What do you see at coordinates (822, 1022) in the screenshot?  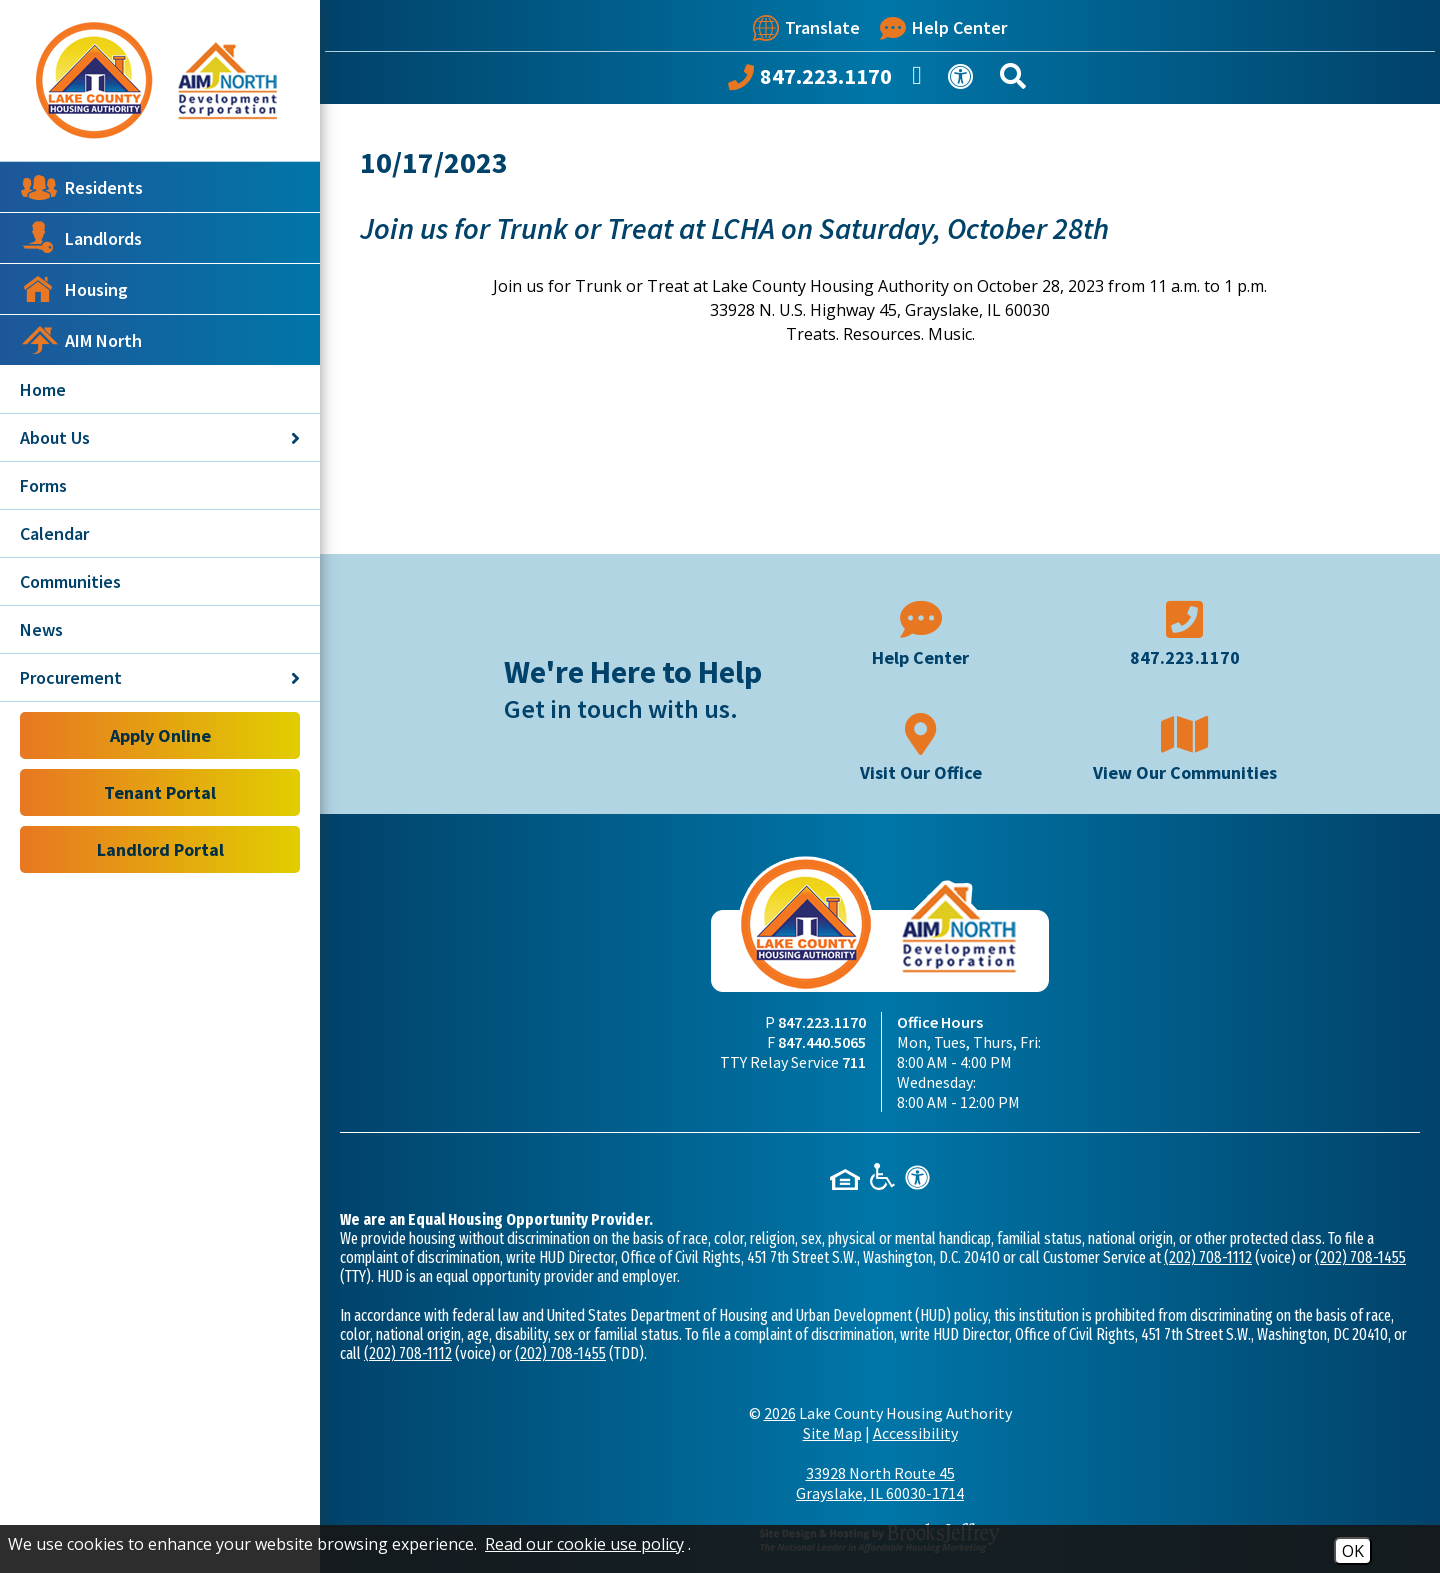 I see `847.223.1170` at bounding box center [822, 1022].